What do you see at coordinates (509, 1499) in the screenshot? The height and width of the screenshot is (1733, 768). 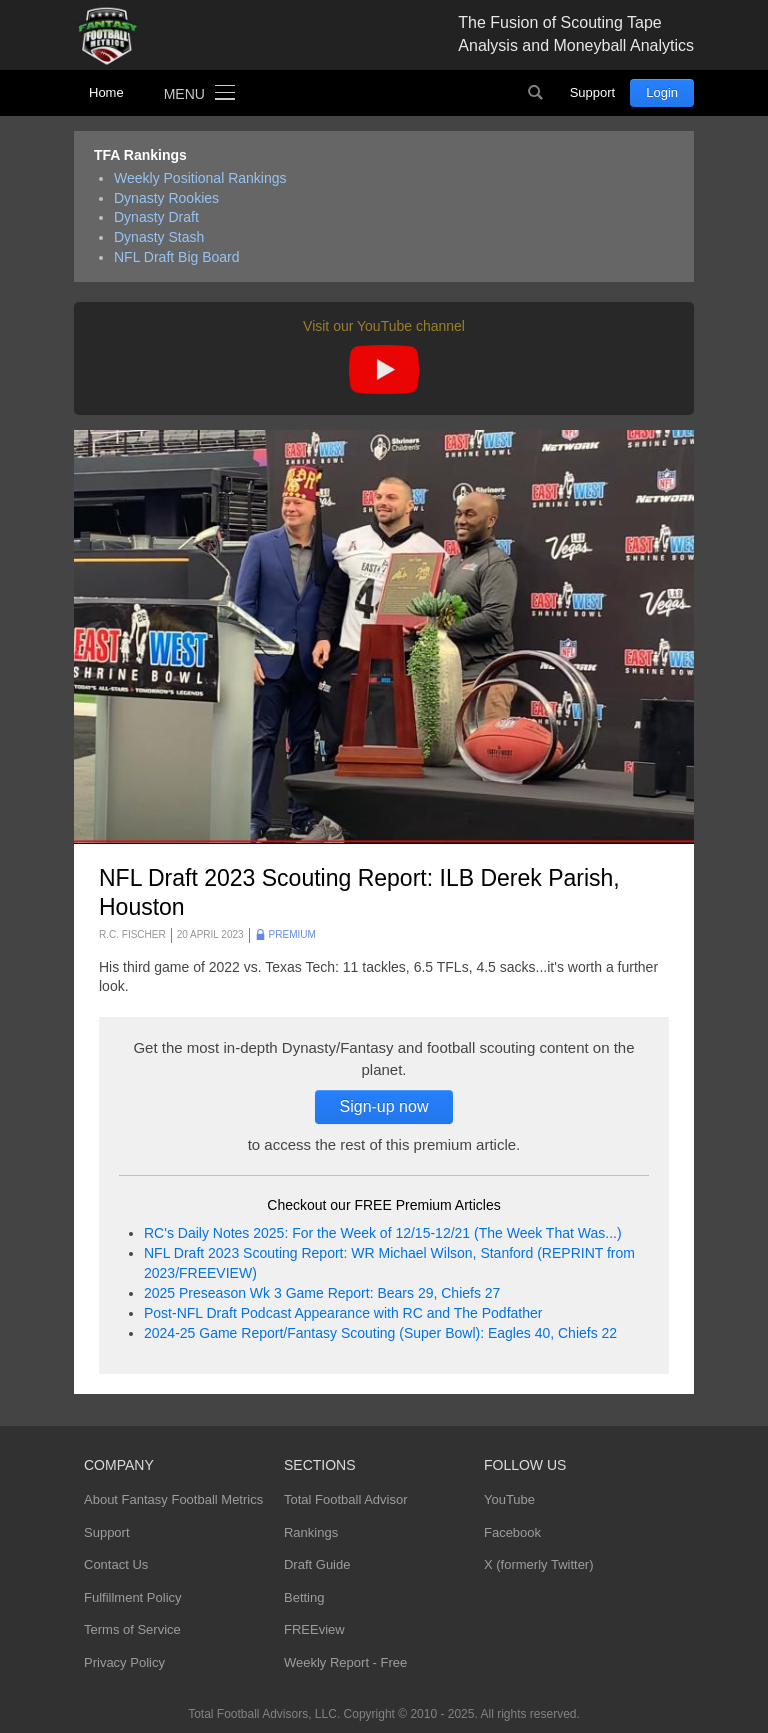 I see `YouTube` at bounding box center [509, 1499].